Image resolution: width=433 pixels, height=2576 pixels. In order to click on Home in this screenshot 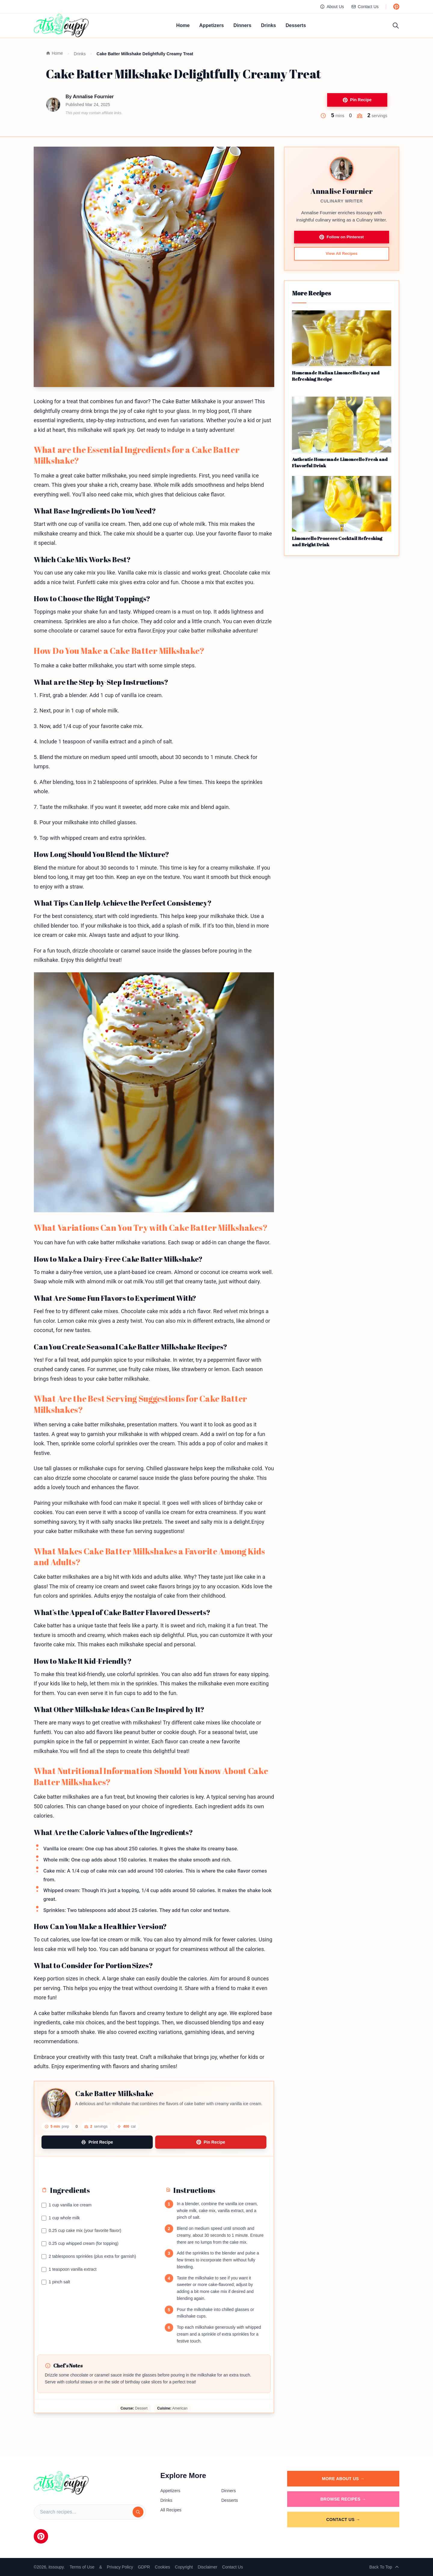, I will do `click(182, 25)`.